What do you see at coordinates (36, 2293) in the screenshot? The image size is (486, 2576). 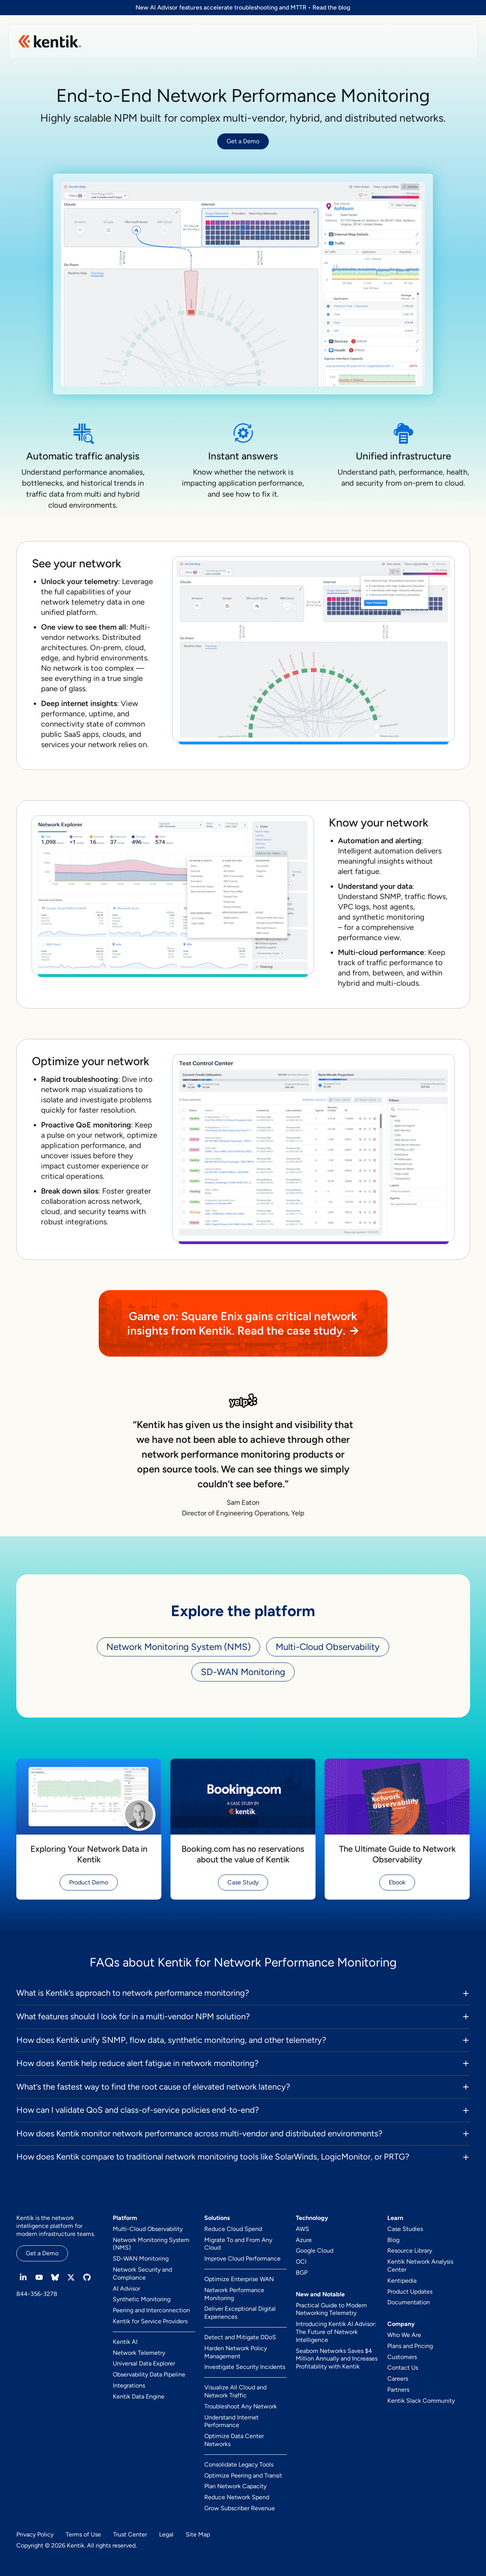 I see `844-356-3278` at bounding box center [36, 2293].